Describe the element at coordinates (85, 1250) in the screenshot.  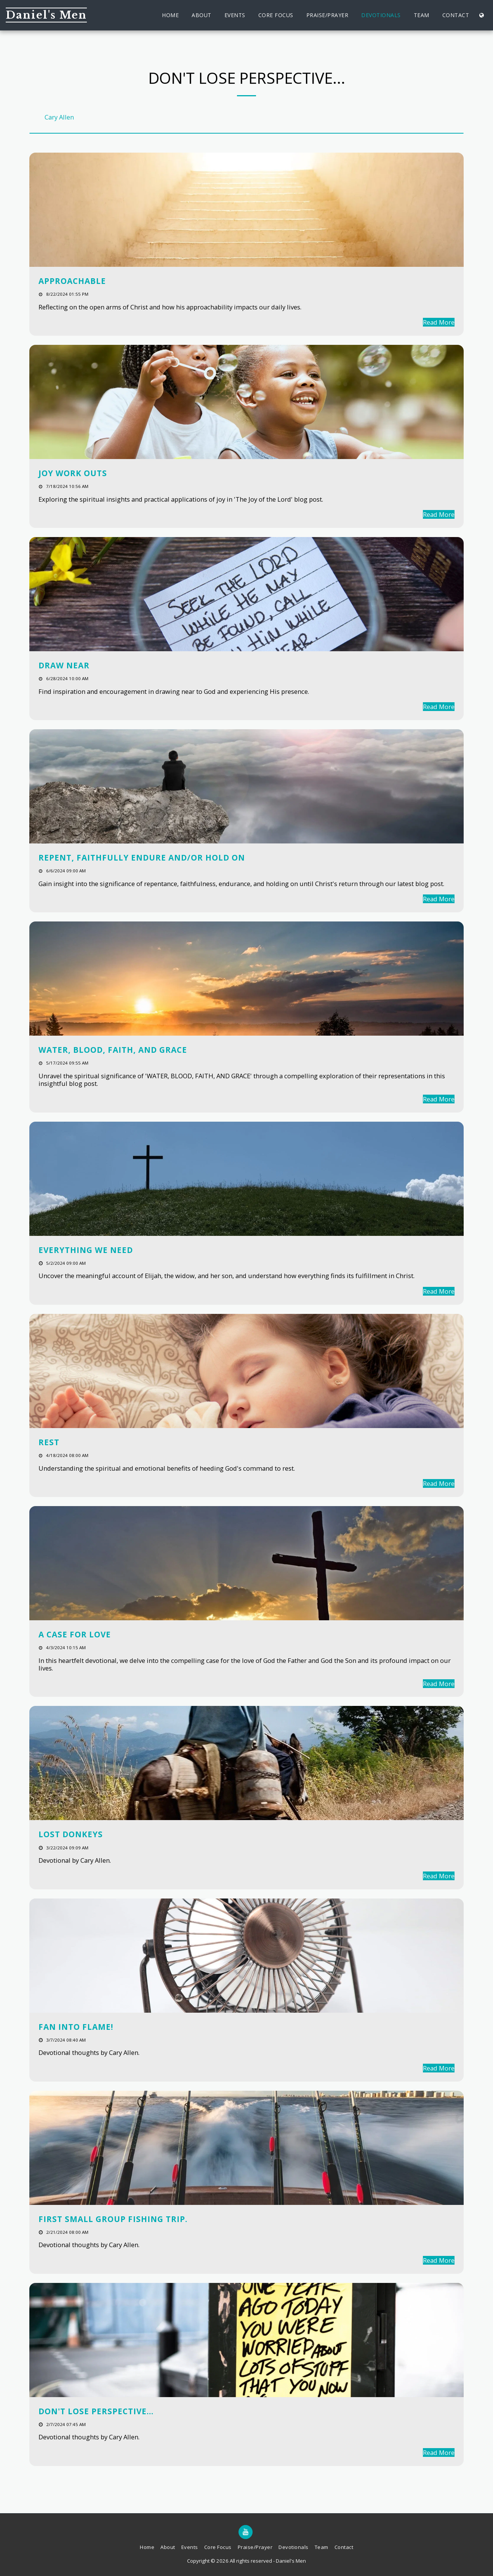
I see `EVERYTHING WE NEED` at that location.